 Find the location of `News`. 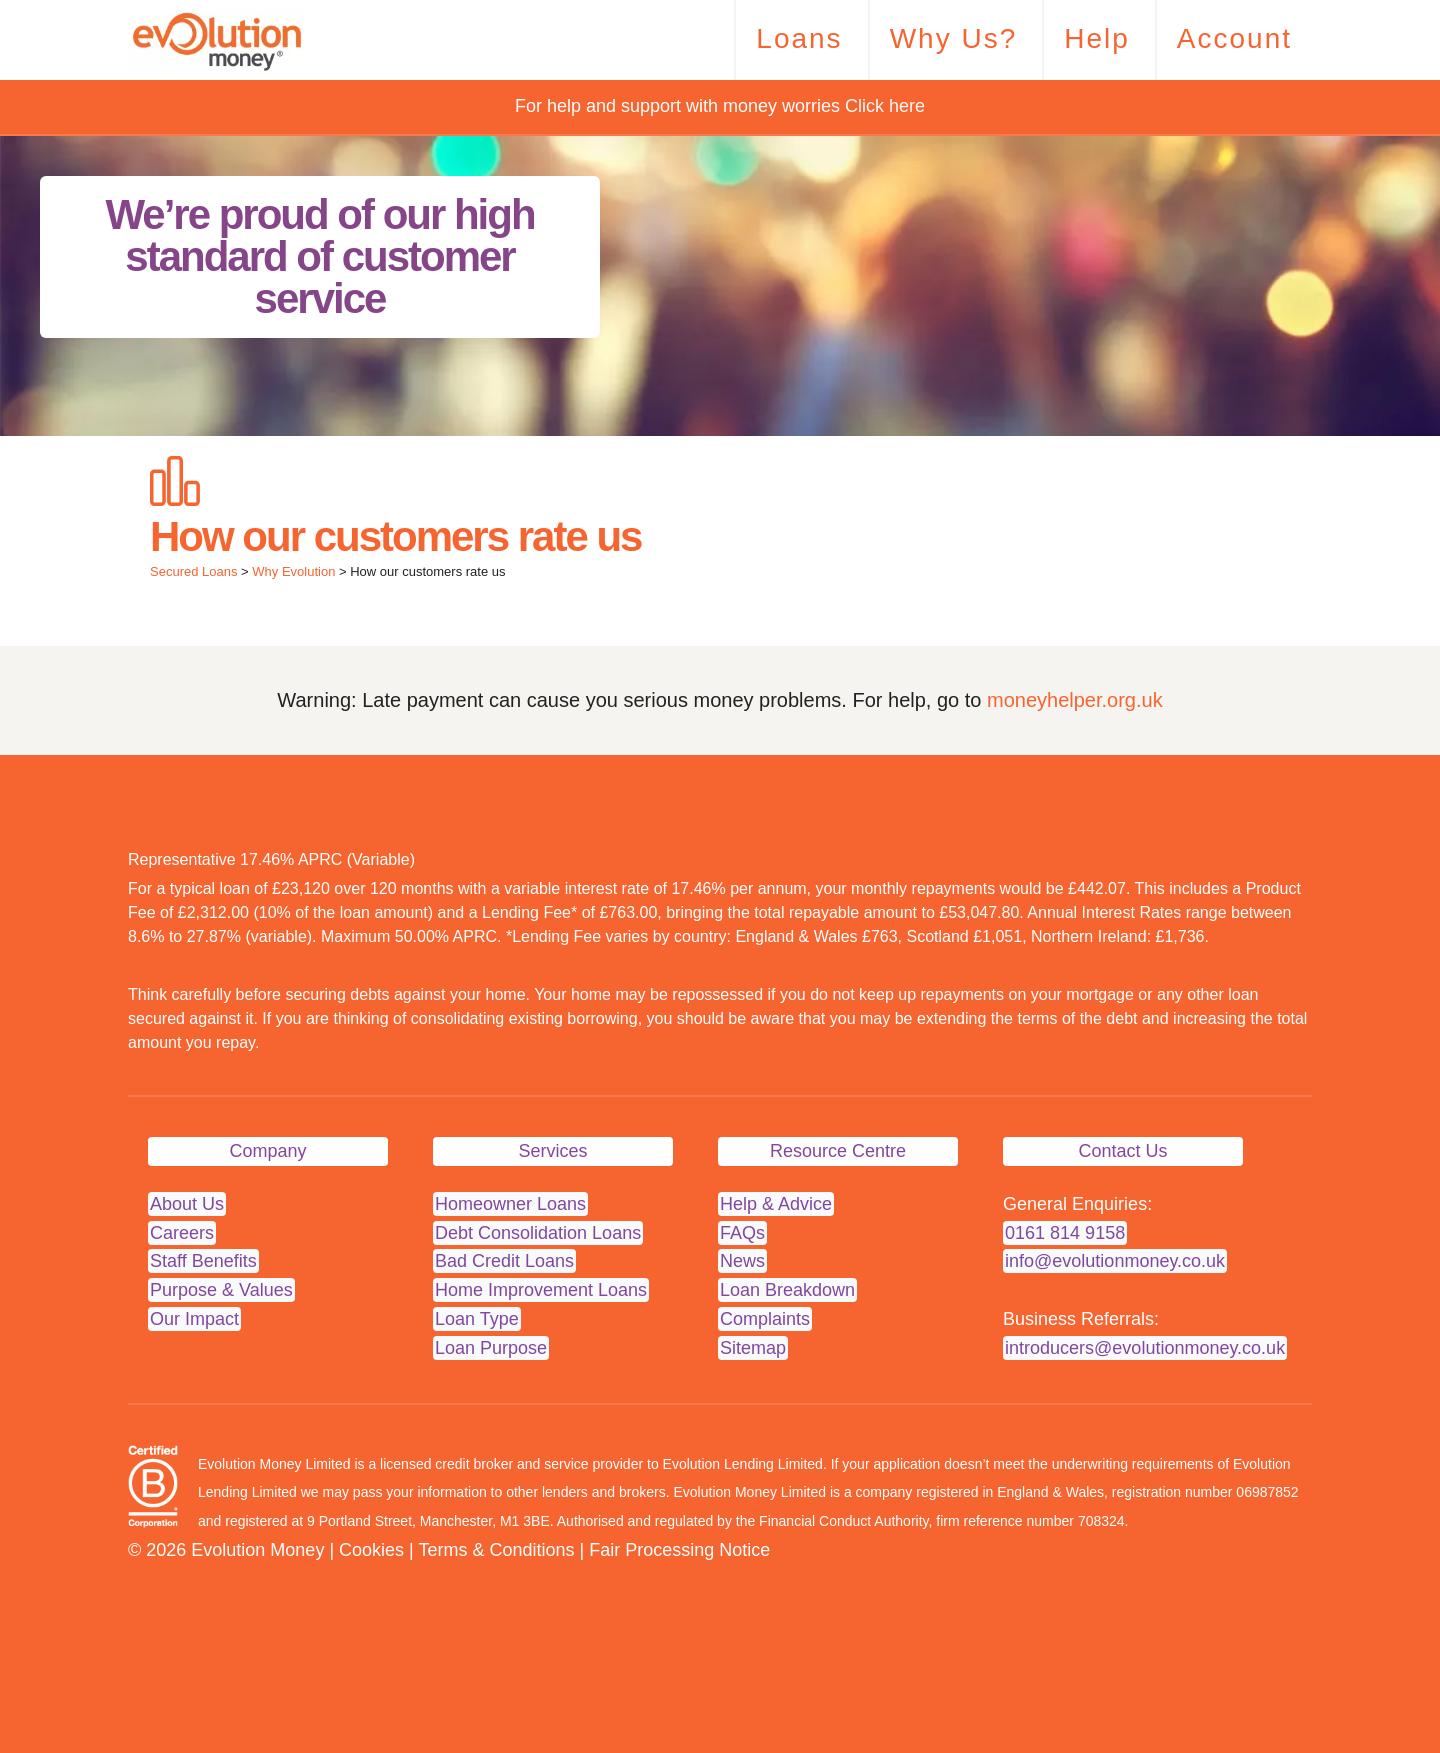

News is located at coordinates (742, 1261).